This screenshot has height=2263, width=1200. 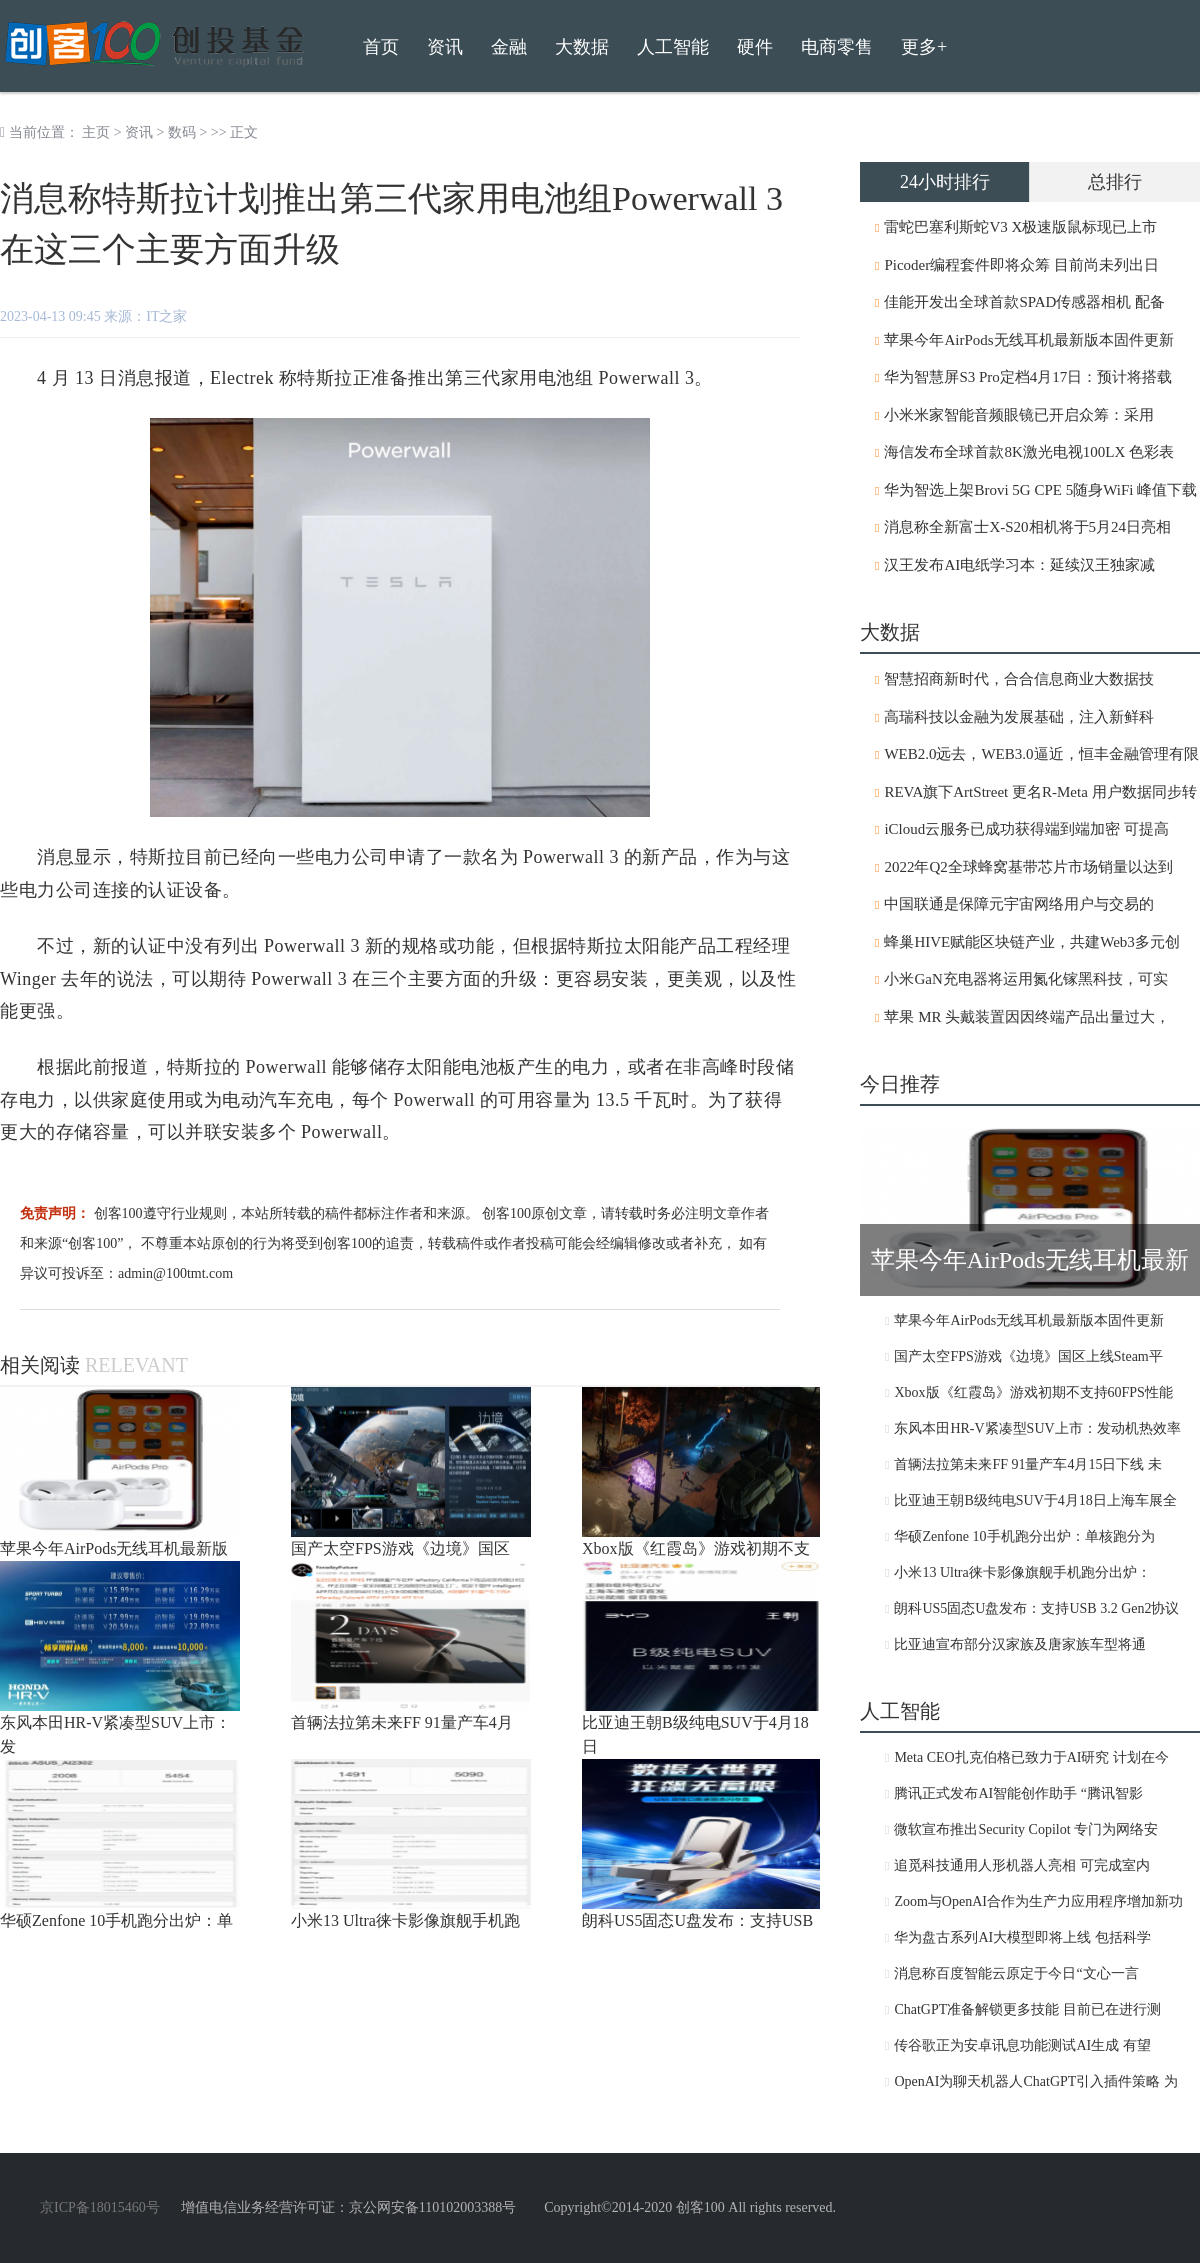 I want to click on 苹果 MR 头戴装置因因终端产品出量过大，, so click(x=1027, y=1017).